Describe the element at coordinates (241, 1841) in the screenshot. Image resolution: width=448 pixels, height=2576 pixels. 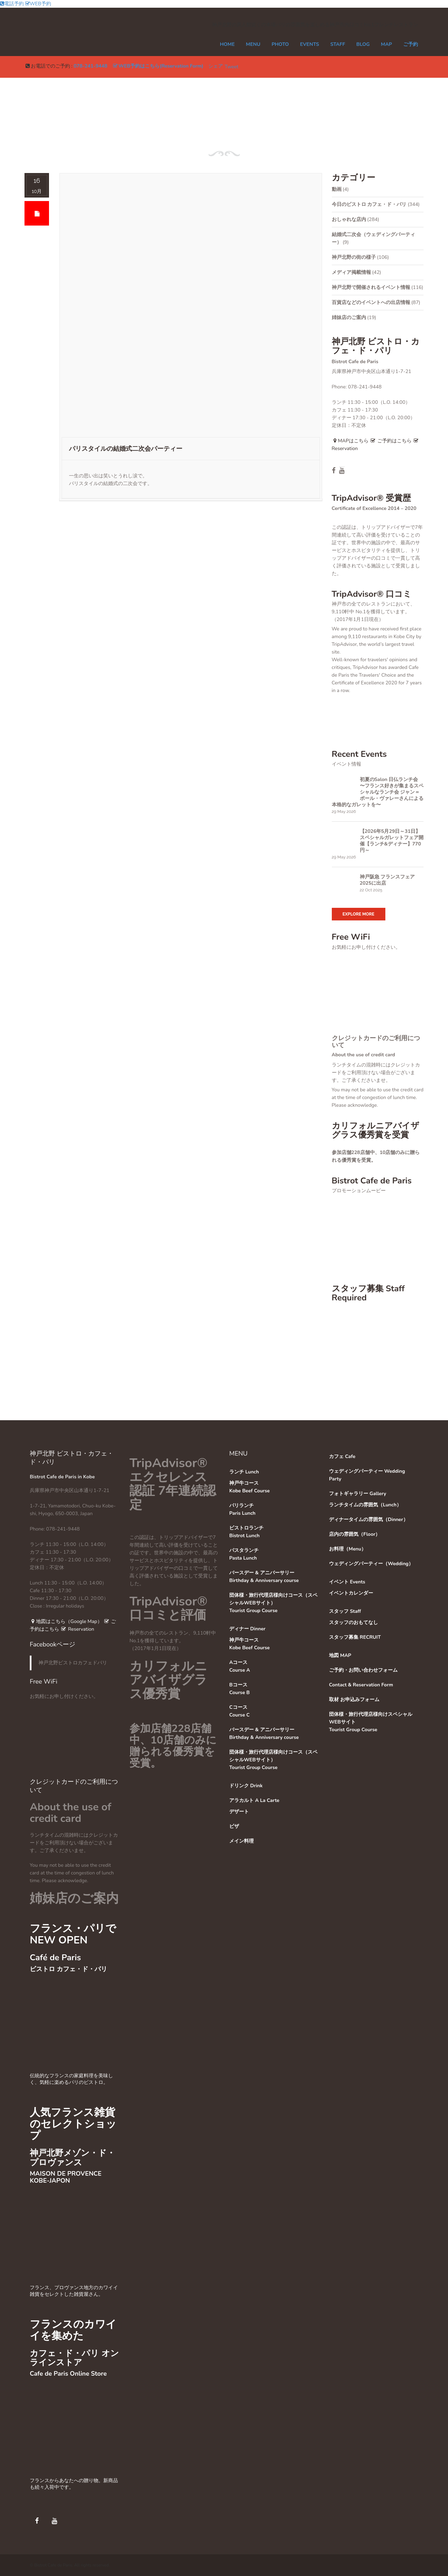
I see `メイン料理` at that location.